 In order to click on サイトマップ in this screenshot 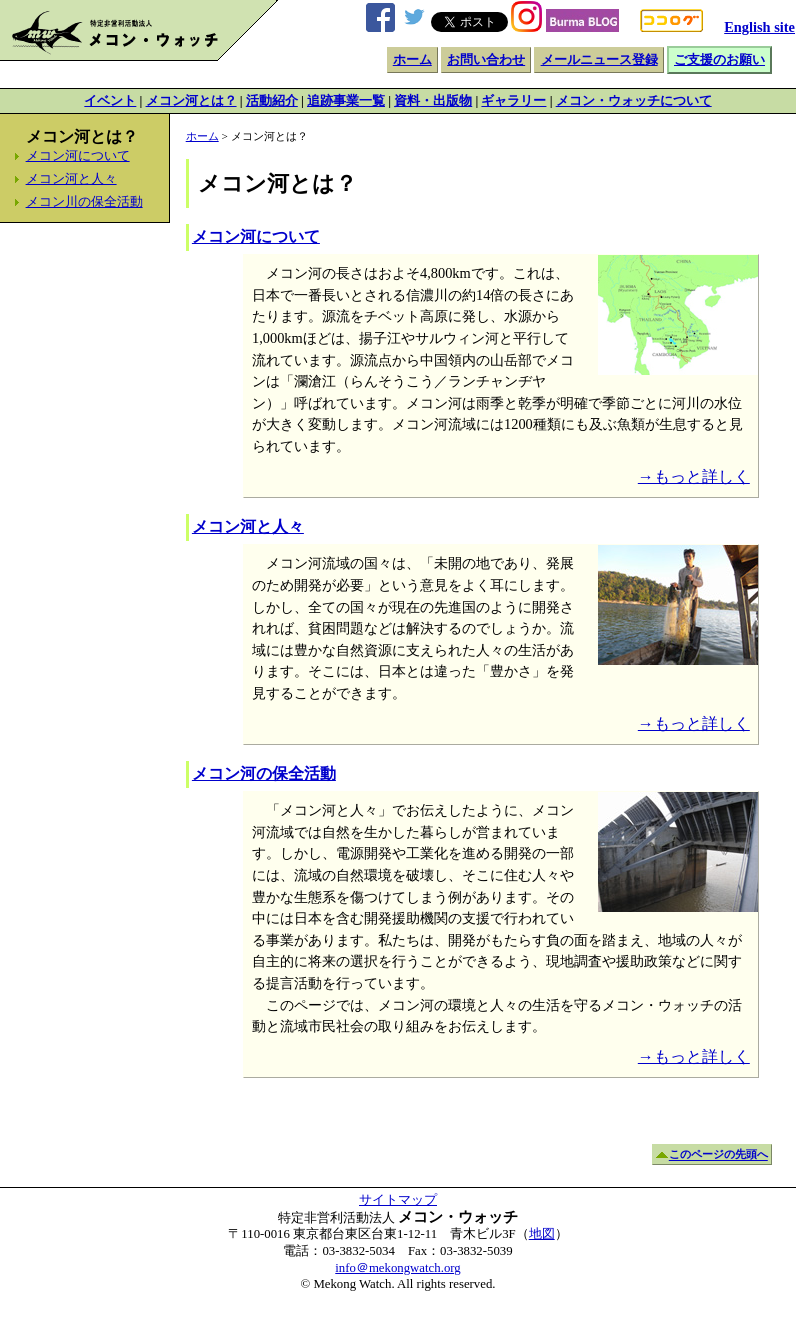, I will do `click(398, 1200)`.